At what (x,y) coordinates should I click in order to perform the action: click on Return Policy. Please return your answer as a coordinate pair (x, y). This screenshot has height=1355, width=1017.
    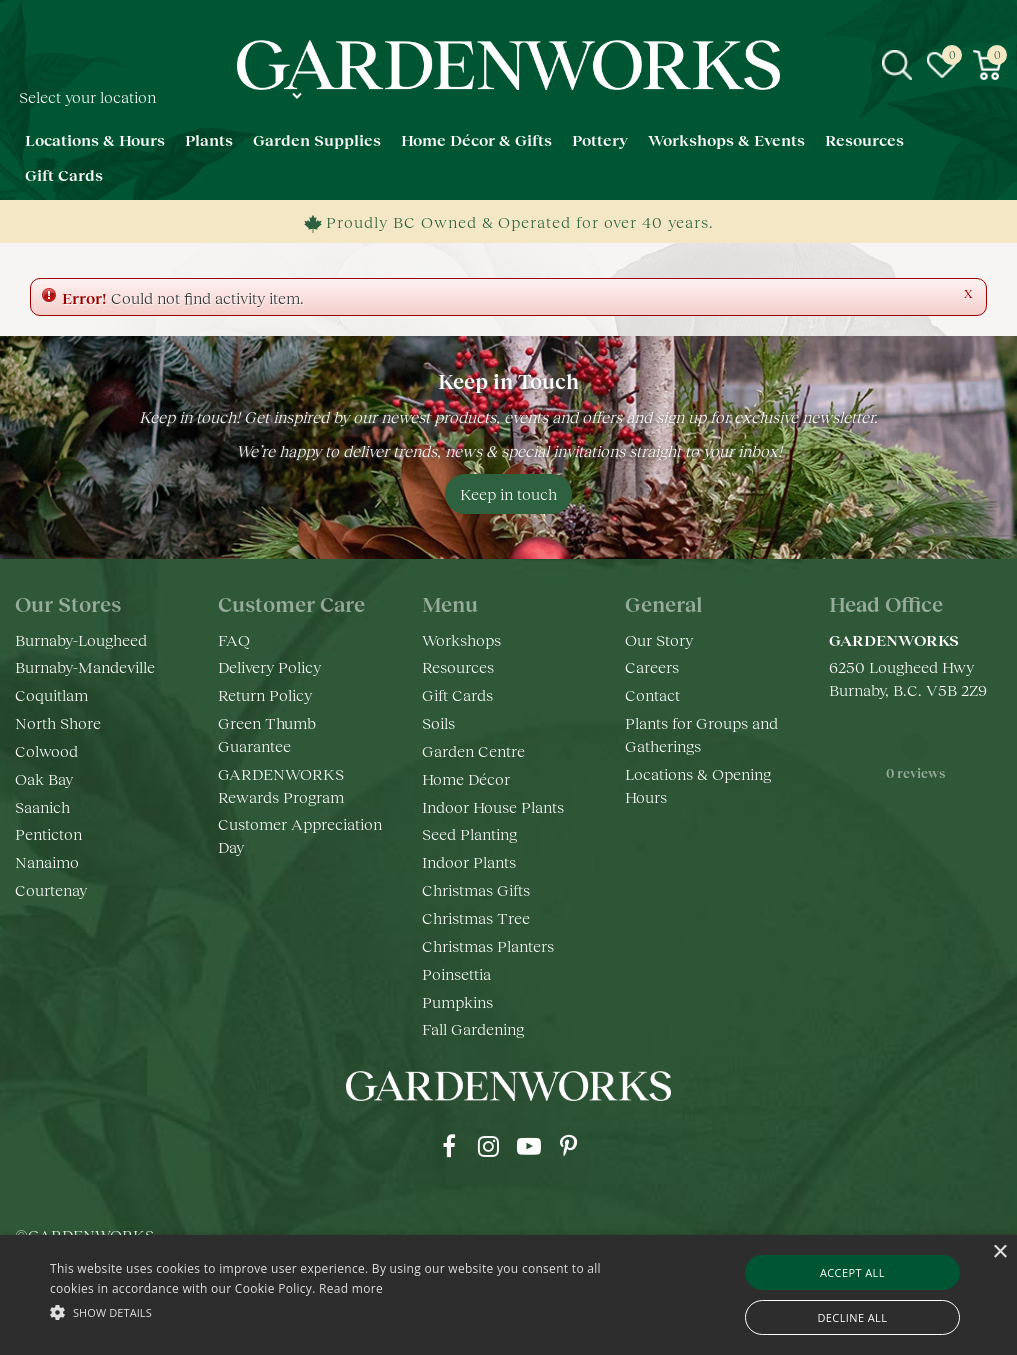
    Looking at the image, I should click on (265, 694).